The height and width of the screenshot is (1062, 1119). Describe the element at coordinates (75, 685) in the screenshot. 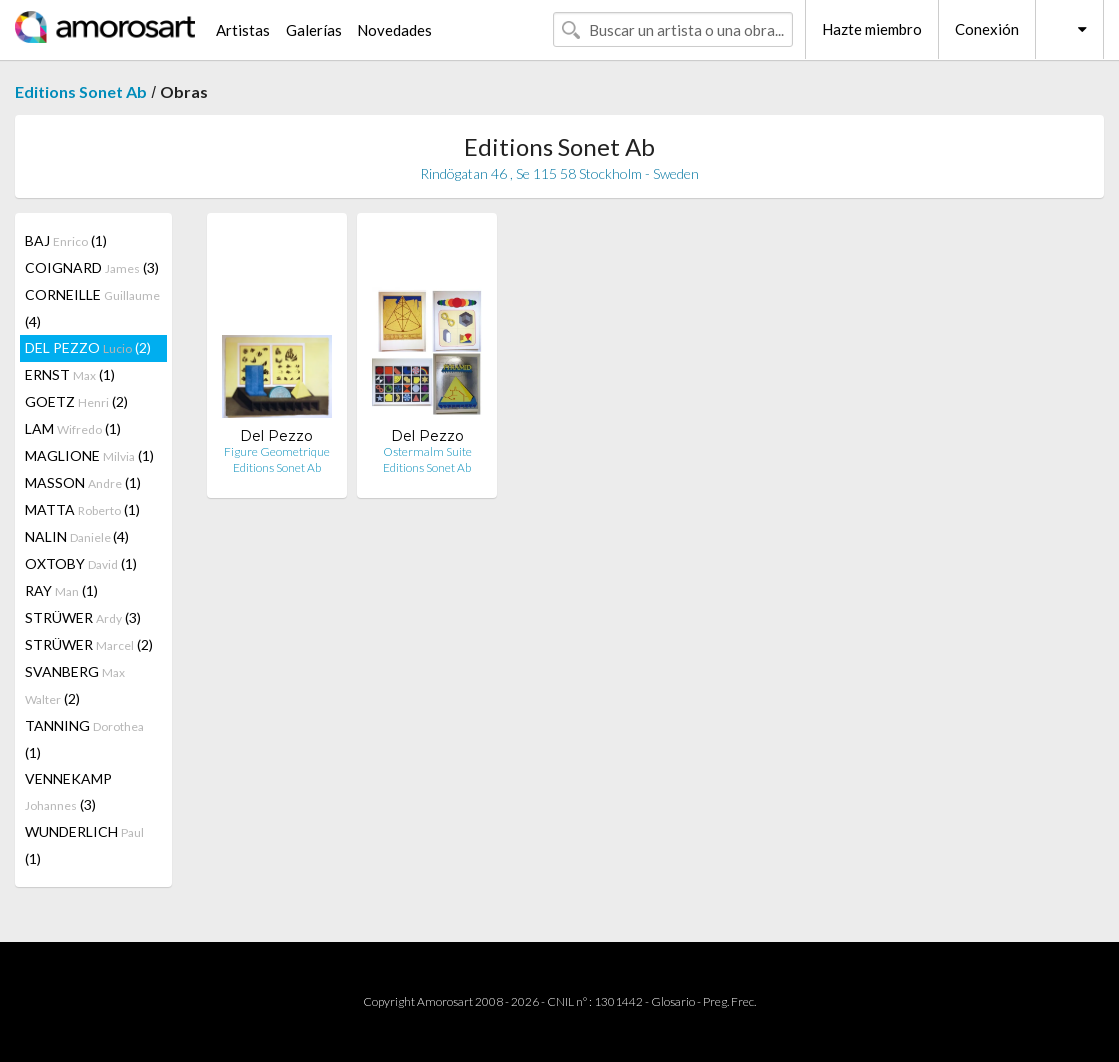

I see `SVANBERG (2)` at that location.